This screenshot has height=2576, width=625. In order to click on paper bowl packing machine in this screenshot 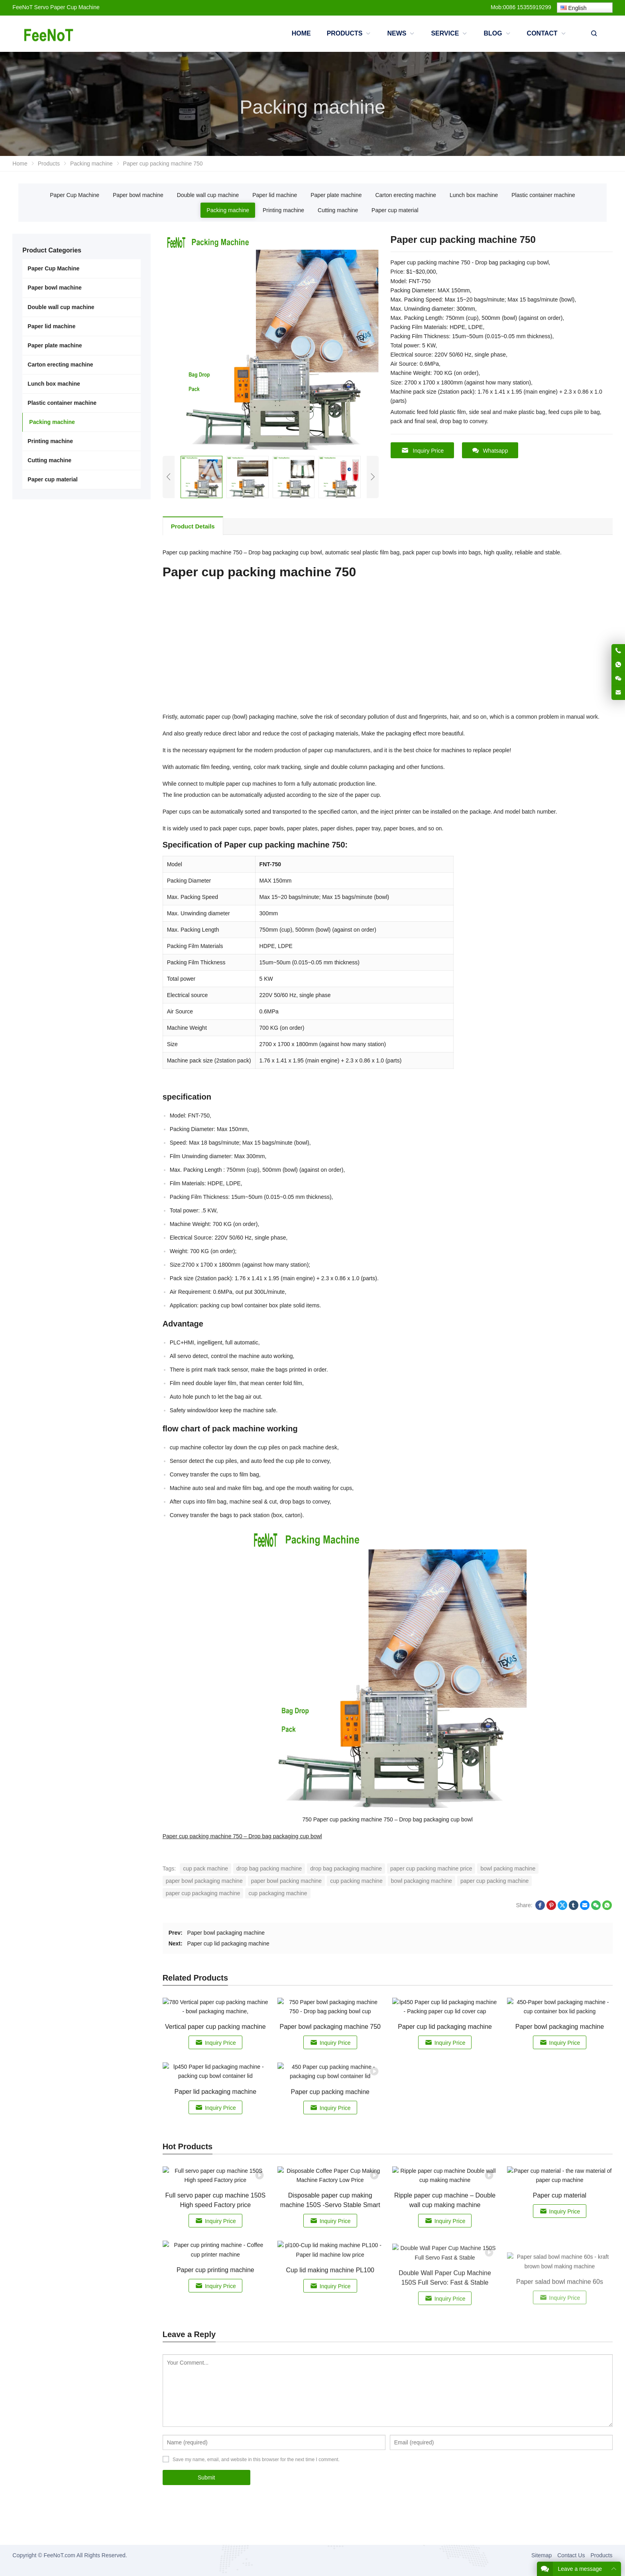, I will do `click(286, 1881)`.